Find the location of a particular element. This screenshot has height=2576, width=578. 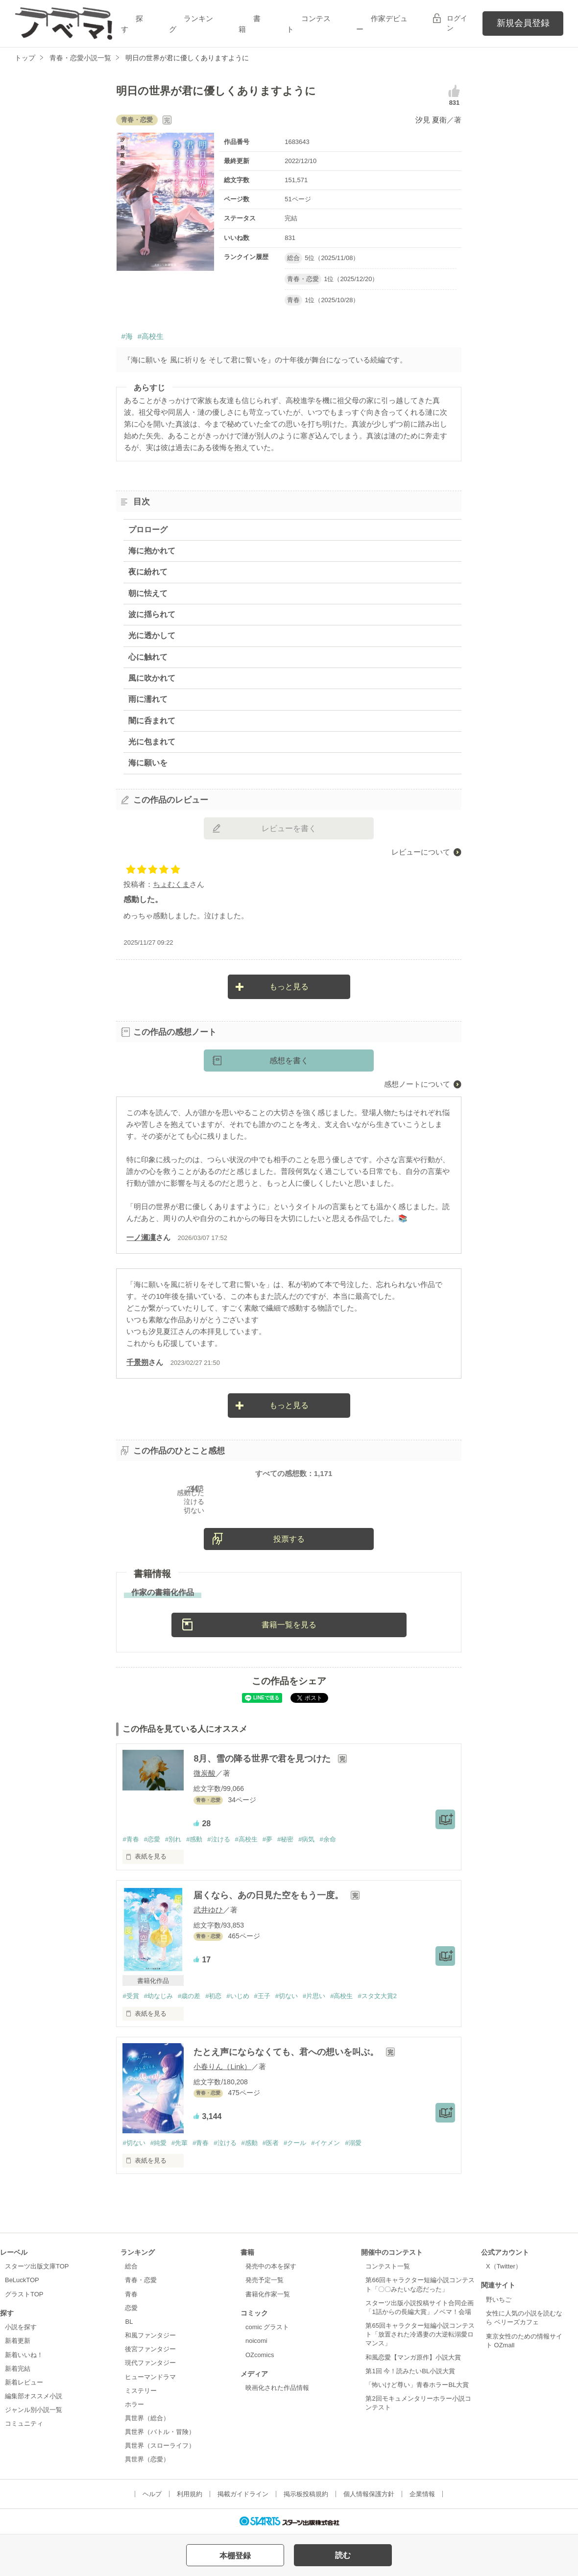

新着いいね！ is located at coordinates (24, 2355).